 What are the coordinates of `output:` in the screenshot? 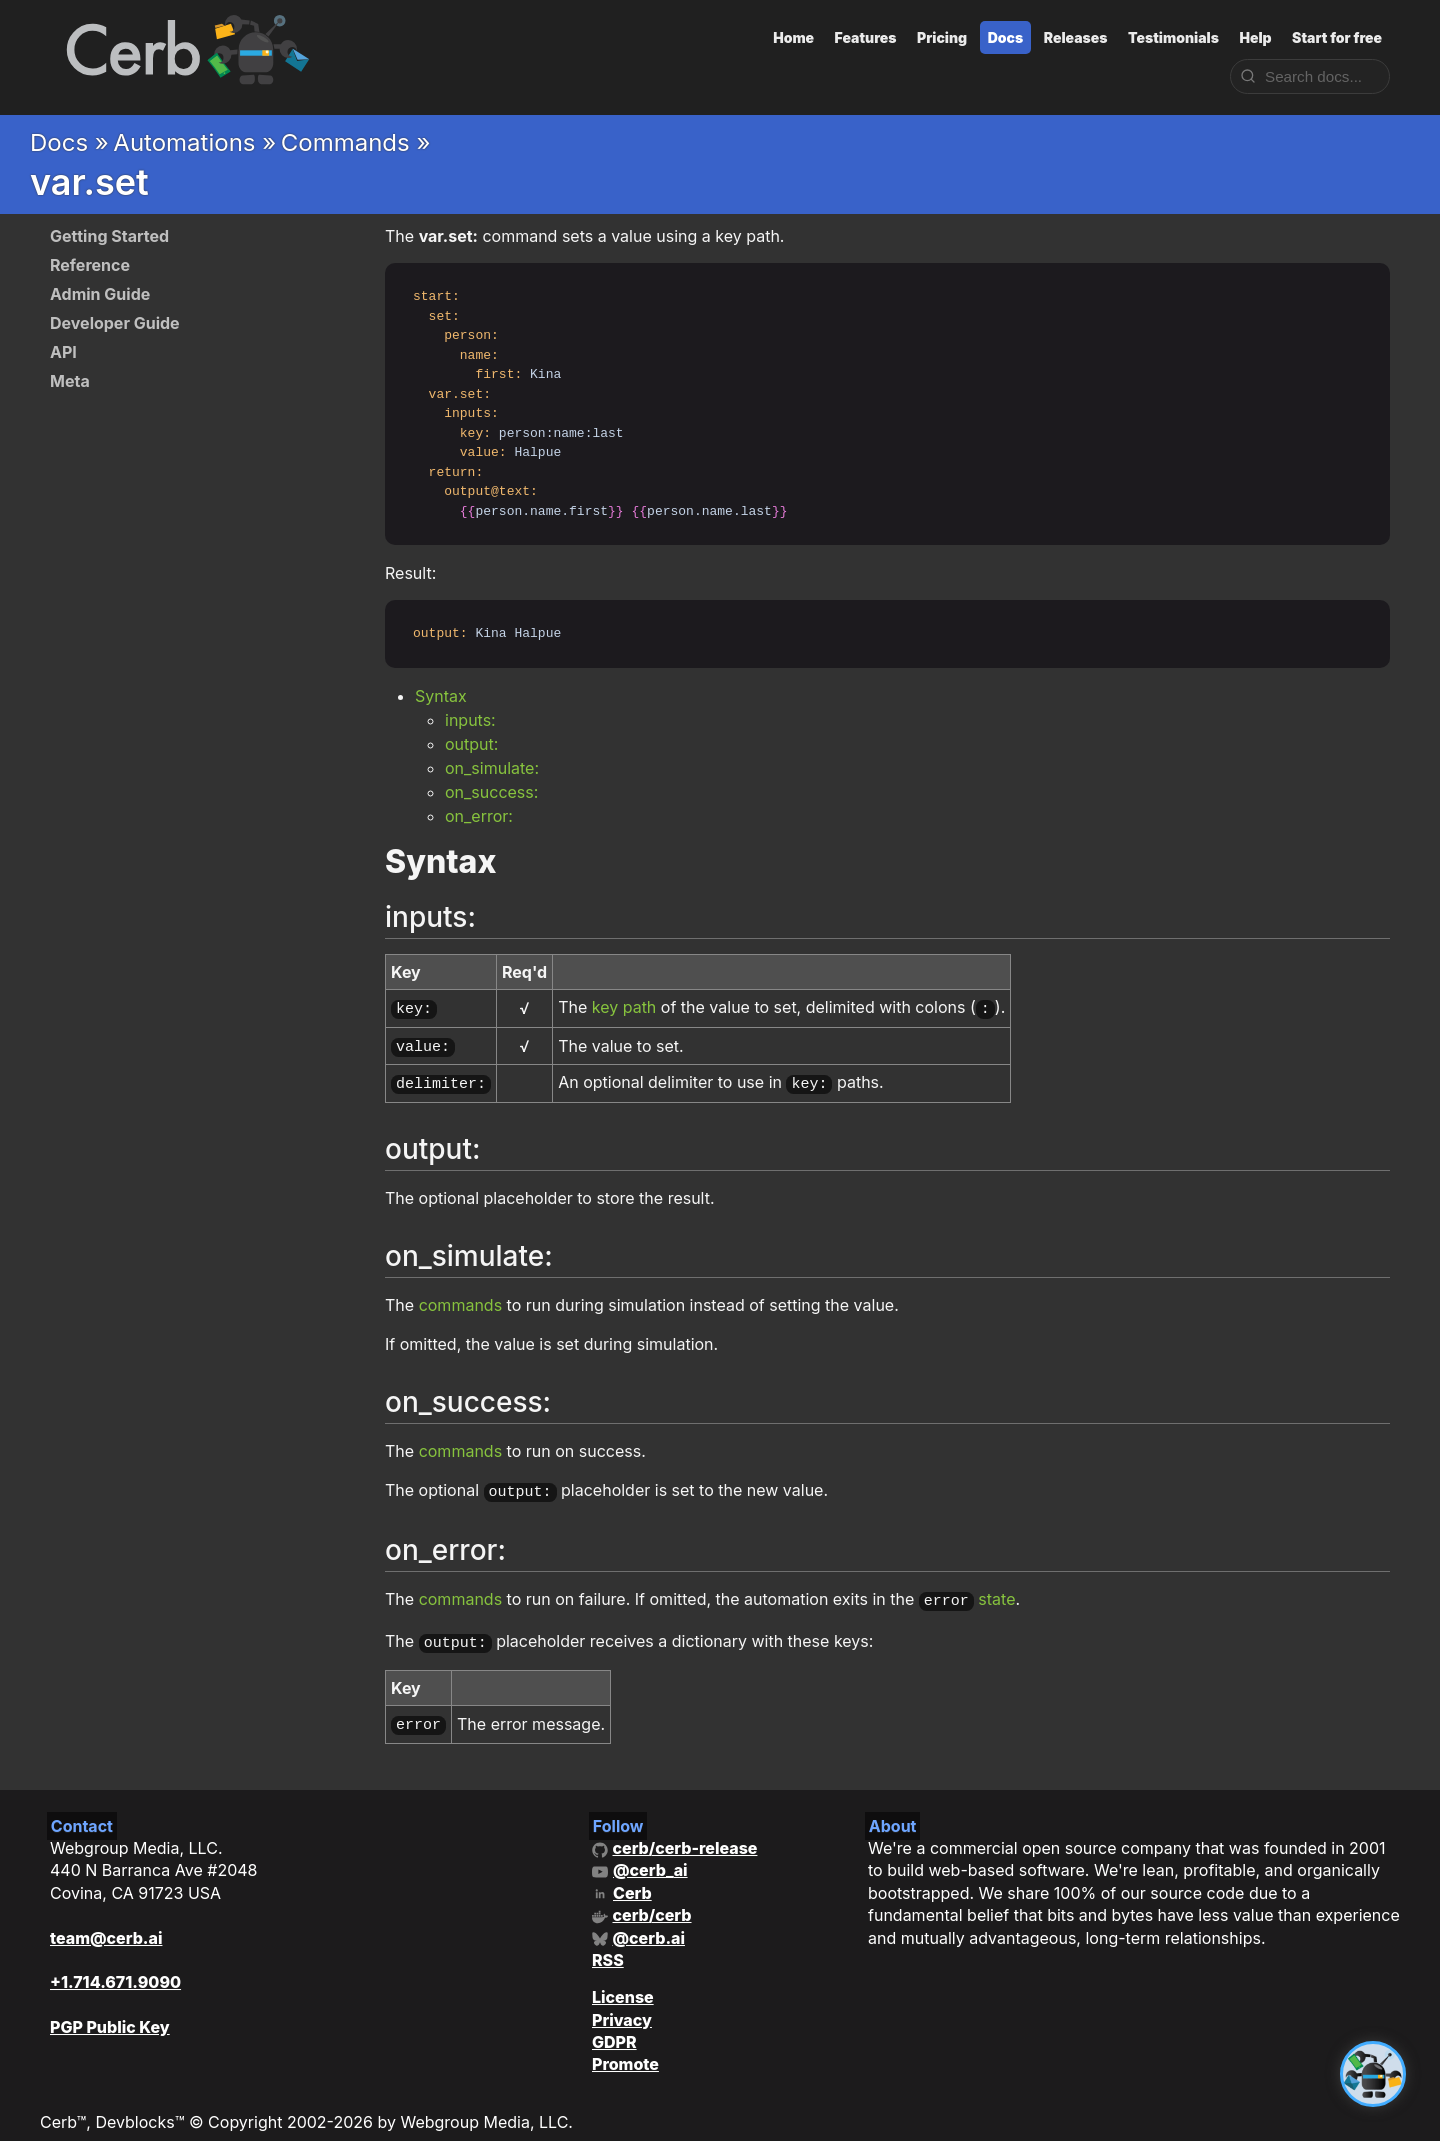 It's located at (471, 744).